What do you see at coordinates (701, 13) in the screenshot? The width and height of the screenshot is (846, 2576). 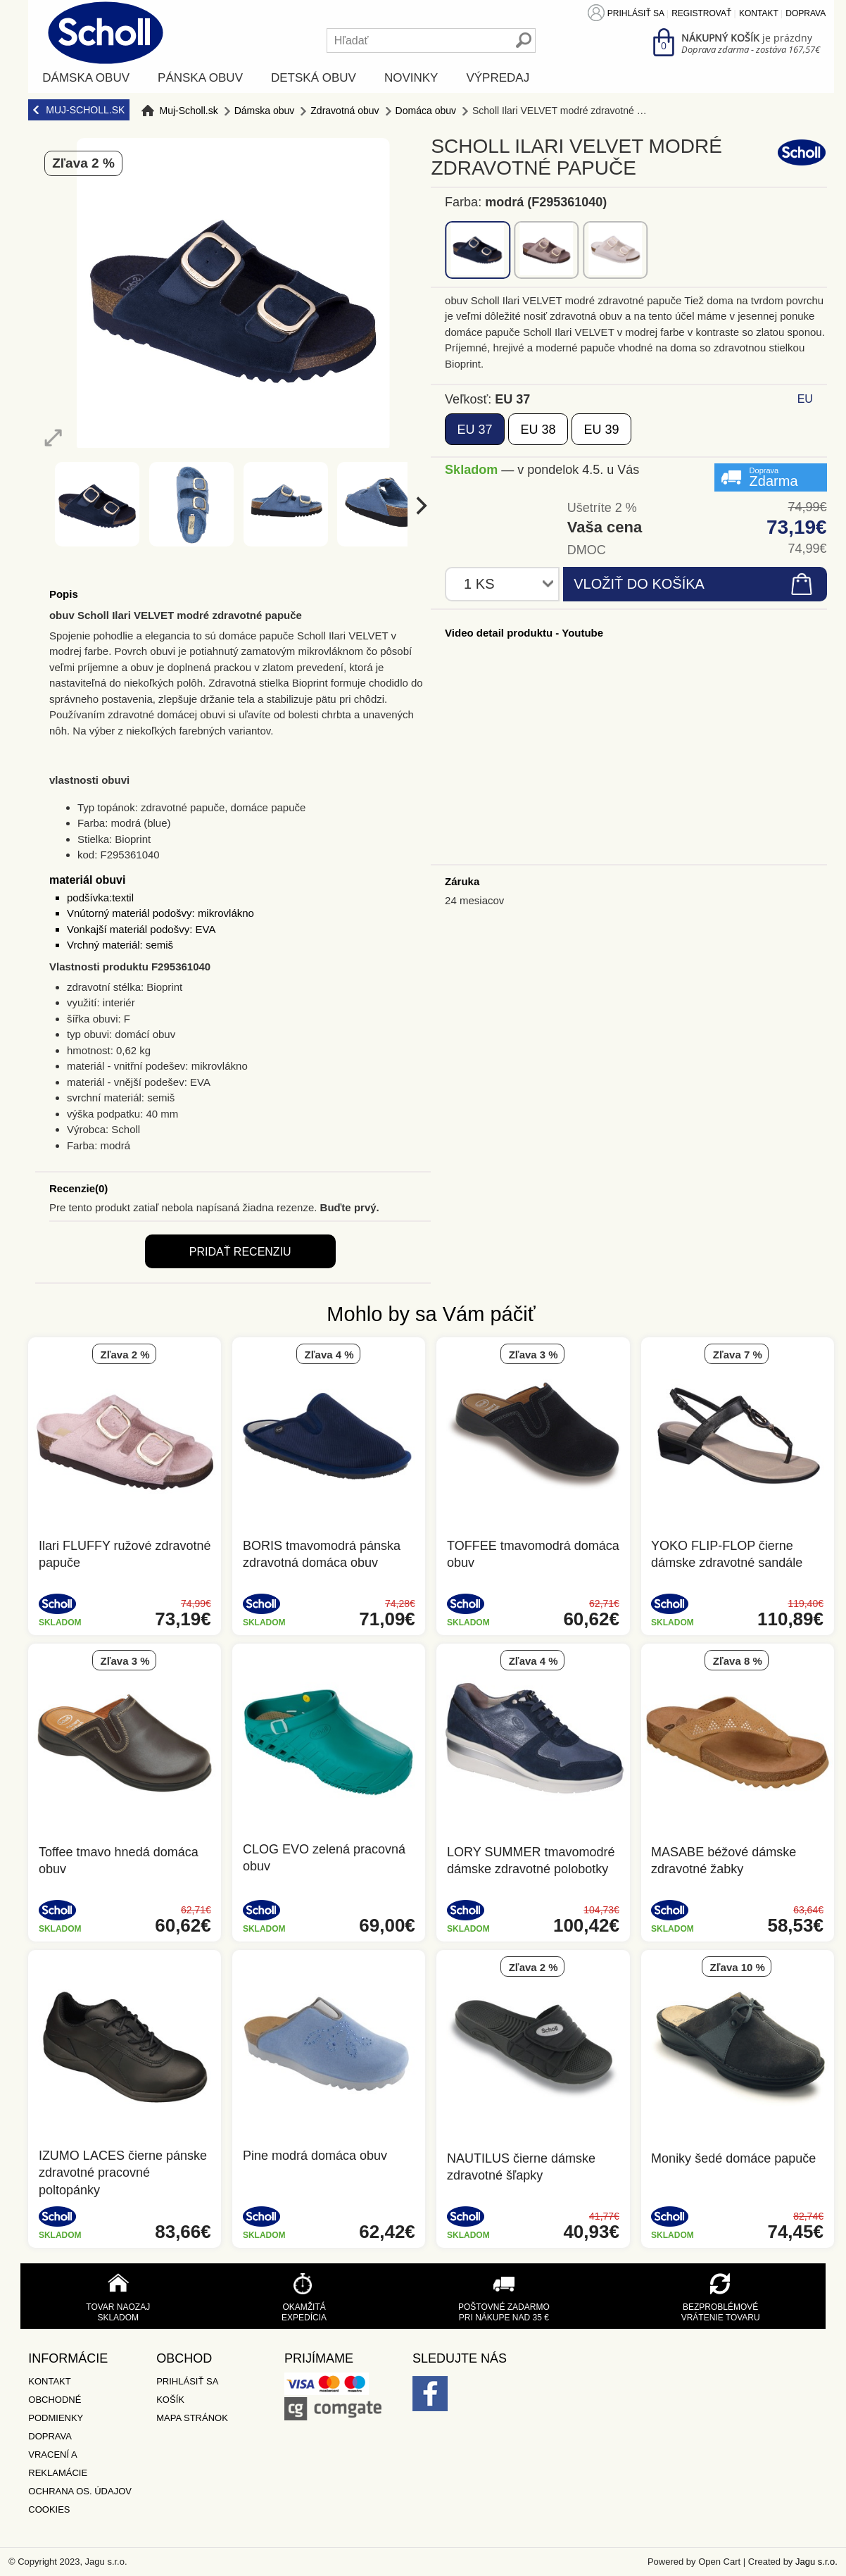 I see `Registrovať` at bounding box center [701, 13].